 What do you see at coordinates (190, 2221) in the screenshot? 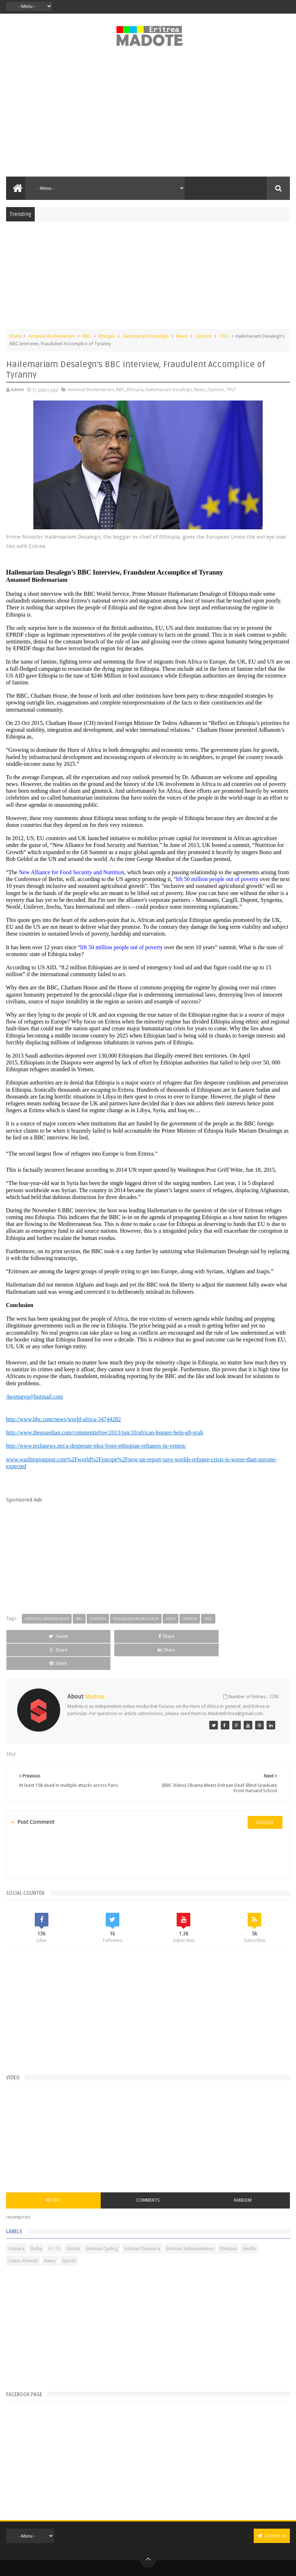
I see `Eritrean Independence` at bounding box center [190, 2221].